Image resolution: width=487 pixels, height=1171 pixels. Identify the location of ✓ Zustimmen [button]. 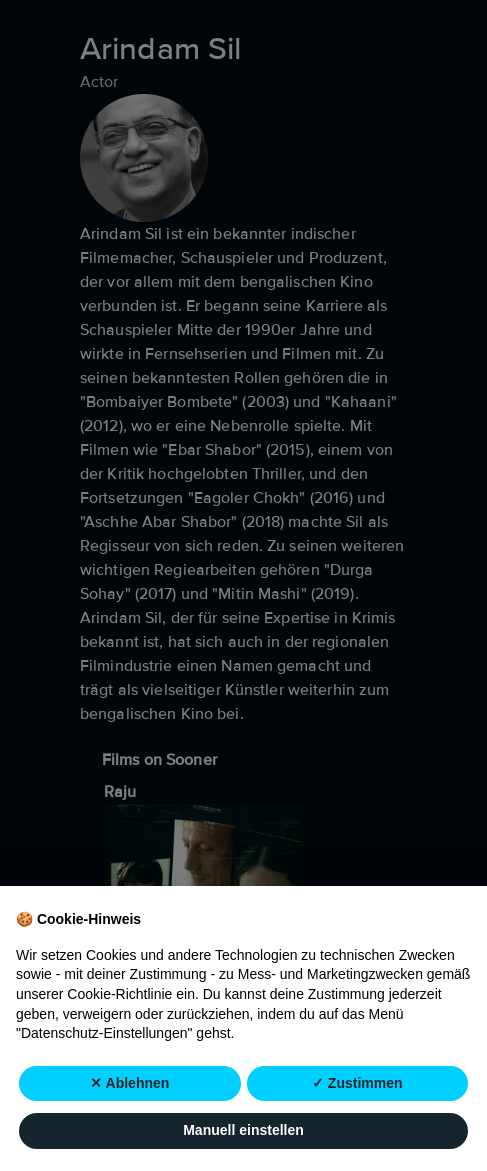
(357, 1083).